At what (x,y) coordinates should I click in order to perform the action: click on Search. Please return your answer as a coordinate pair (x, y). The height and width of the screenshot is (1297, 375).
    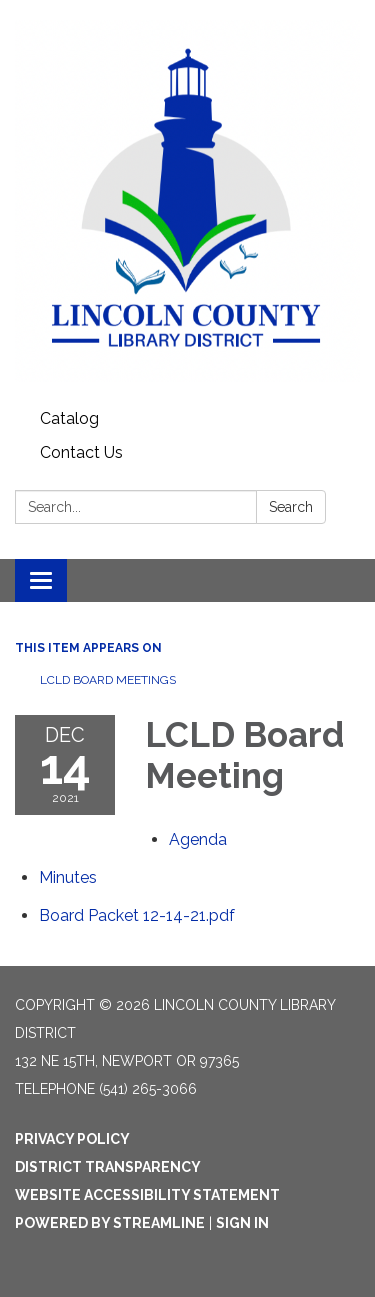
    Looking at the image, I should click on (291, 507).